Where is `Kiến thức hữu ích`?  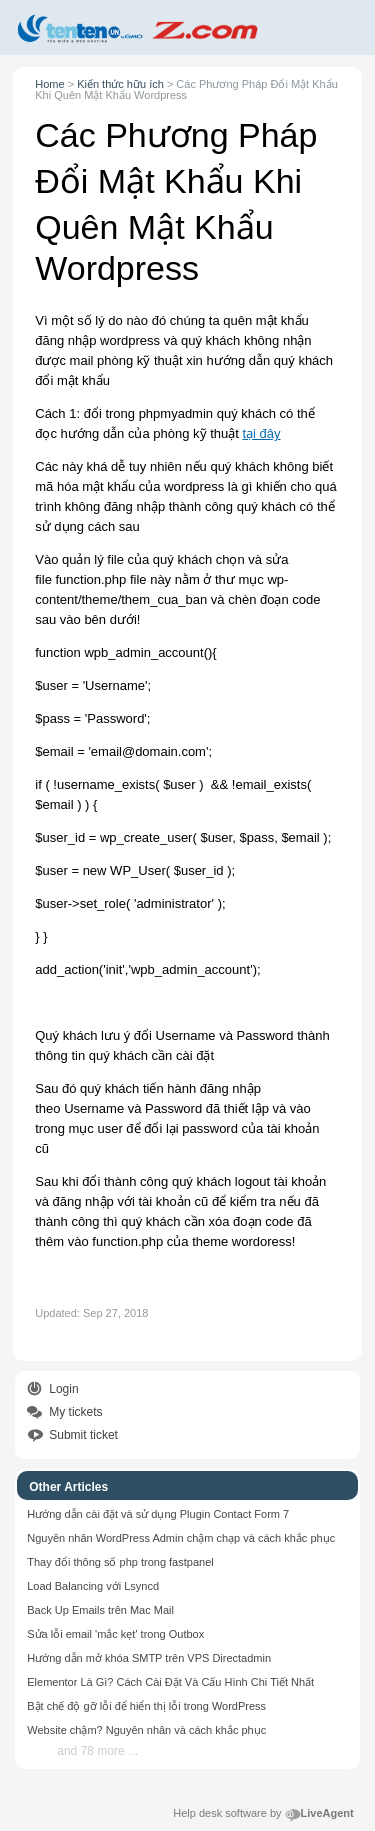 Kiến thức hữu ích is located at coordinates (120, 84).